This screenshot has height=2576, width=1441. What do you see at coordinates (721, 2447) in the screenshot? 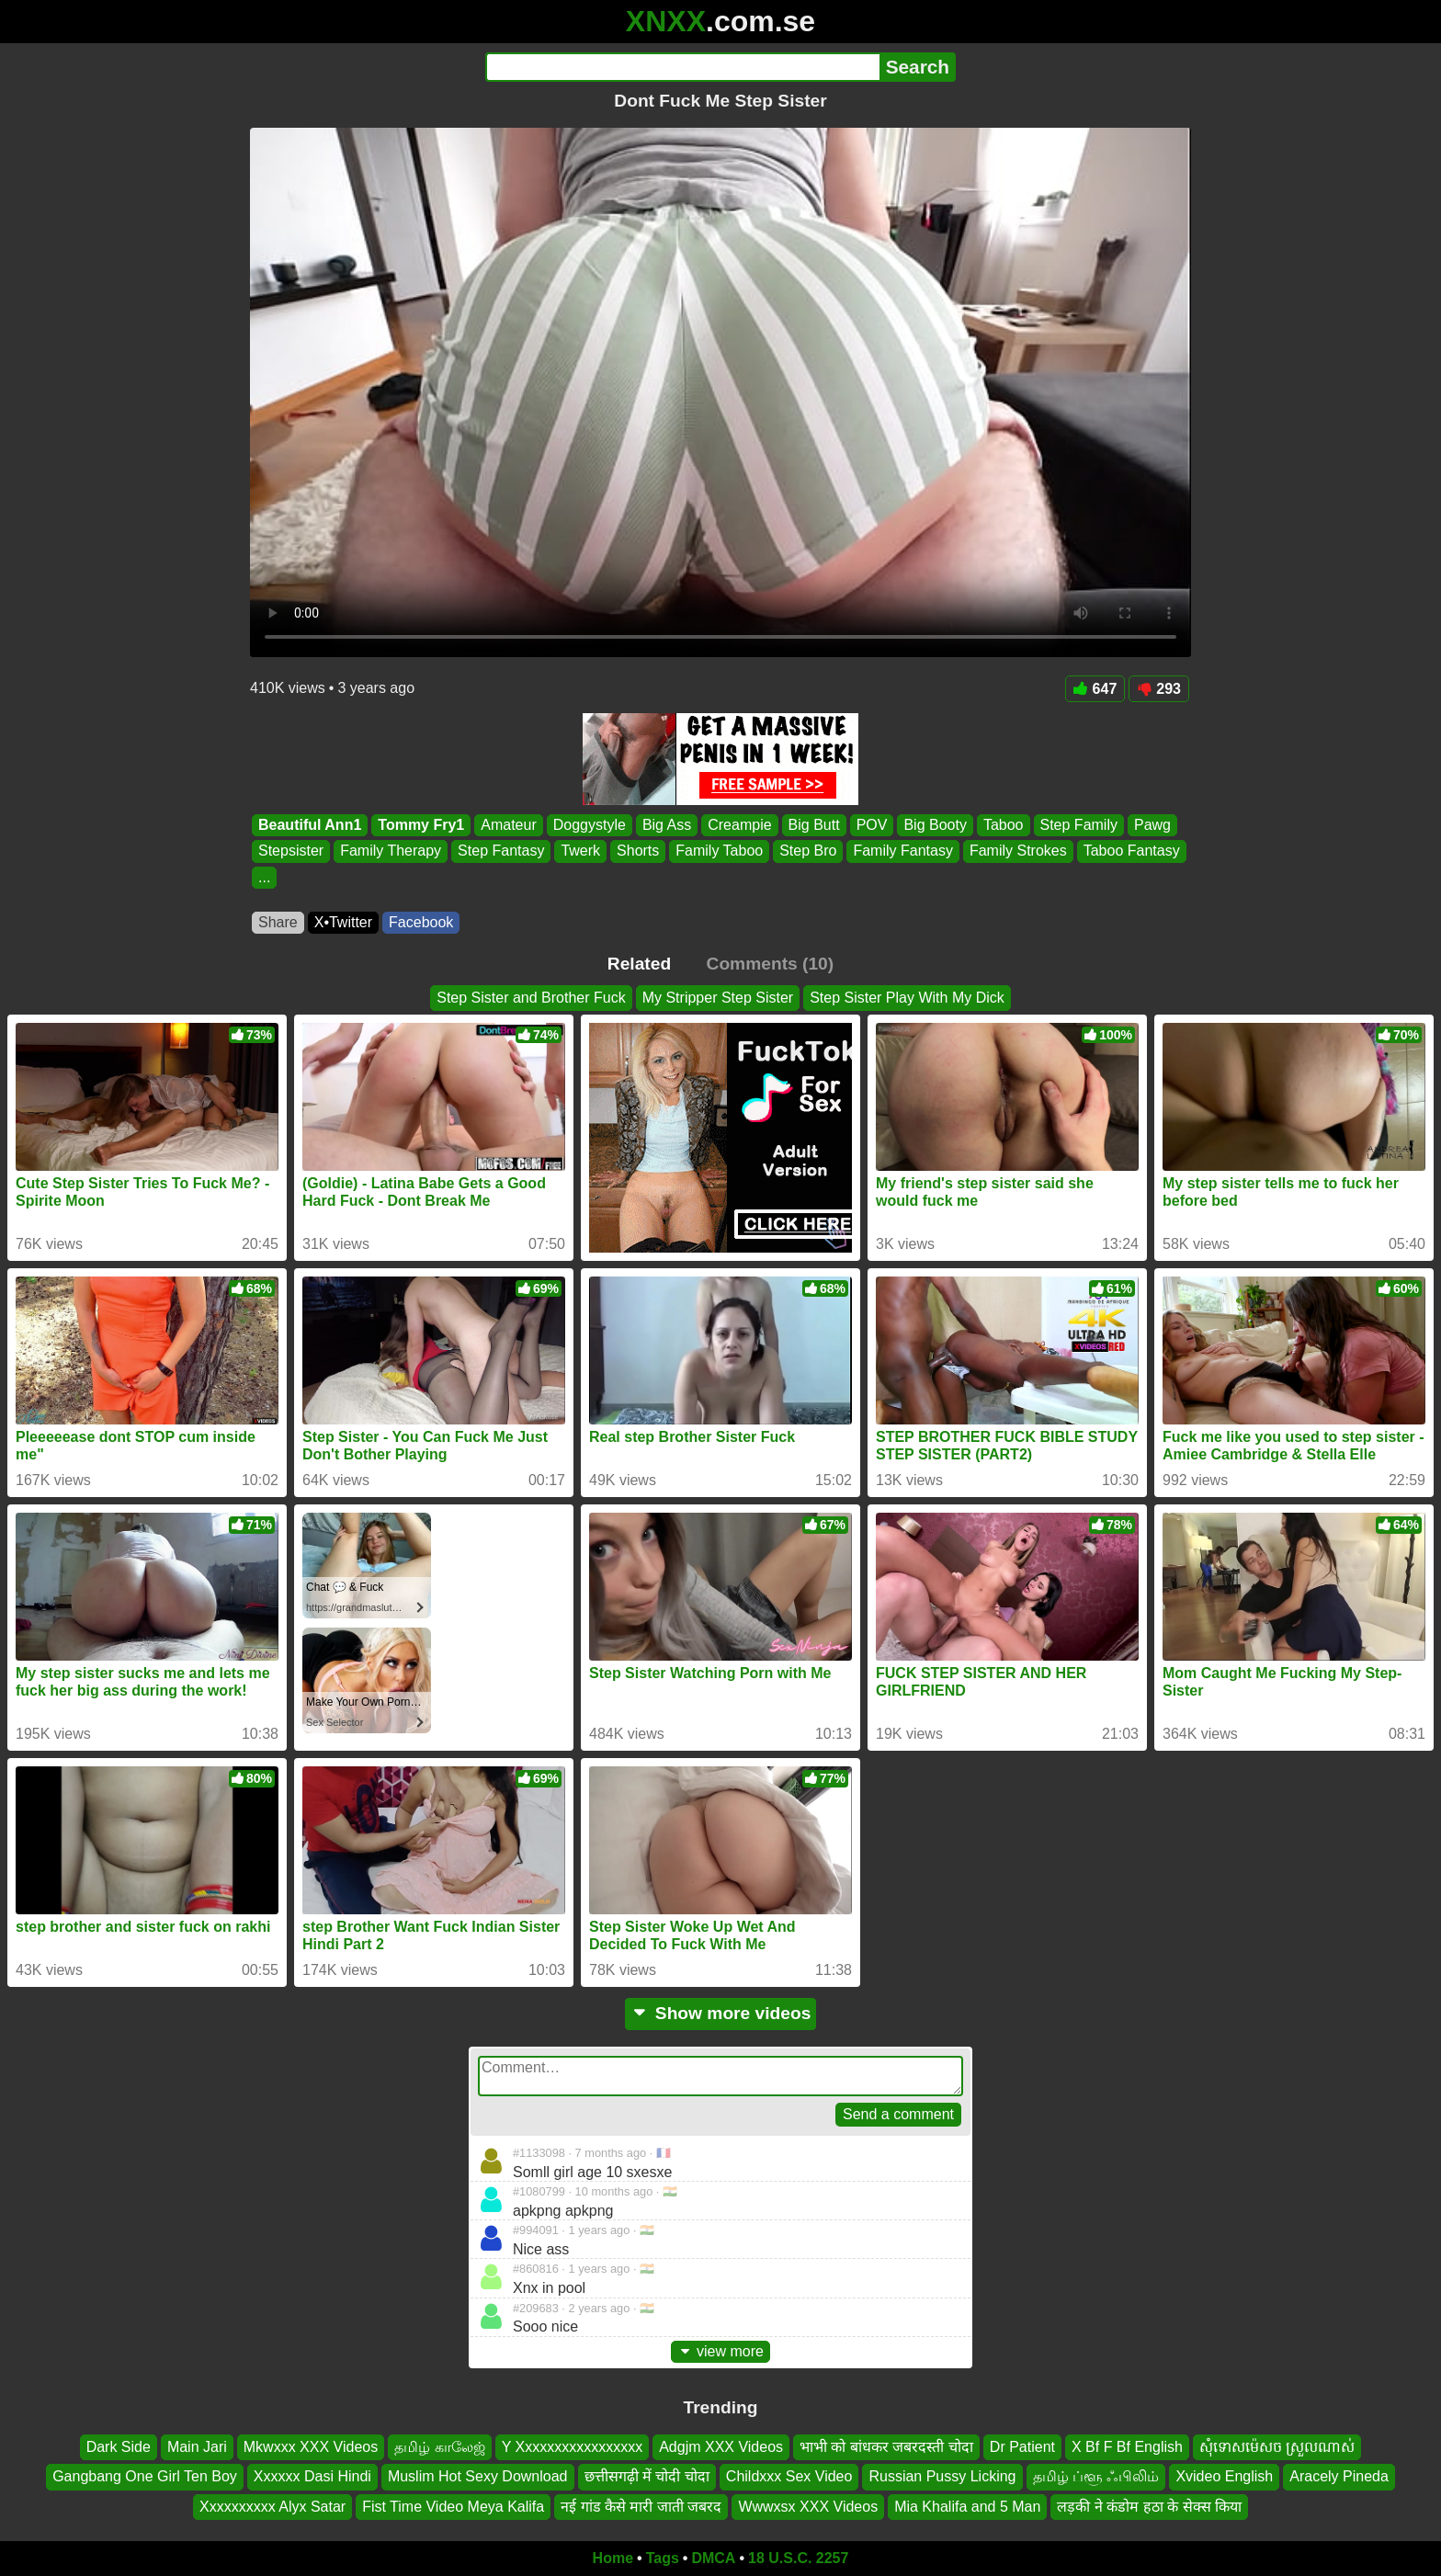
I see `Adgjm XXX Videos` at bounding box center [721, 2447].